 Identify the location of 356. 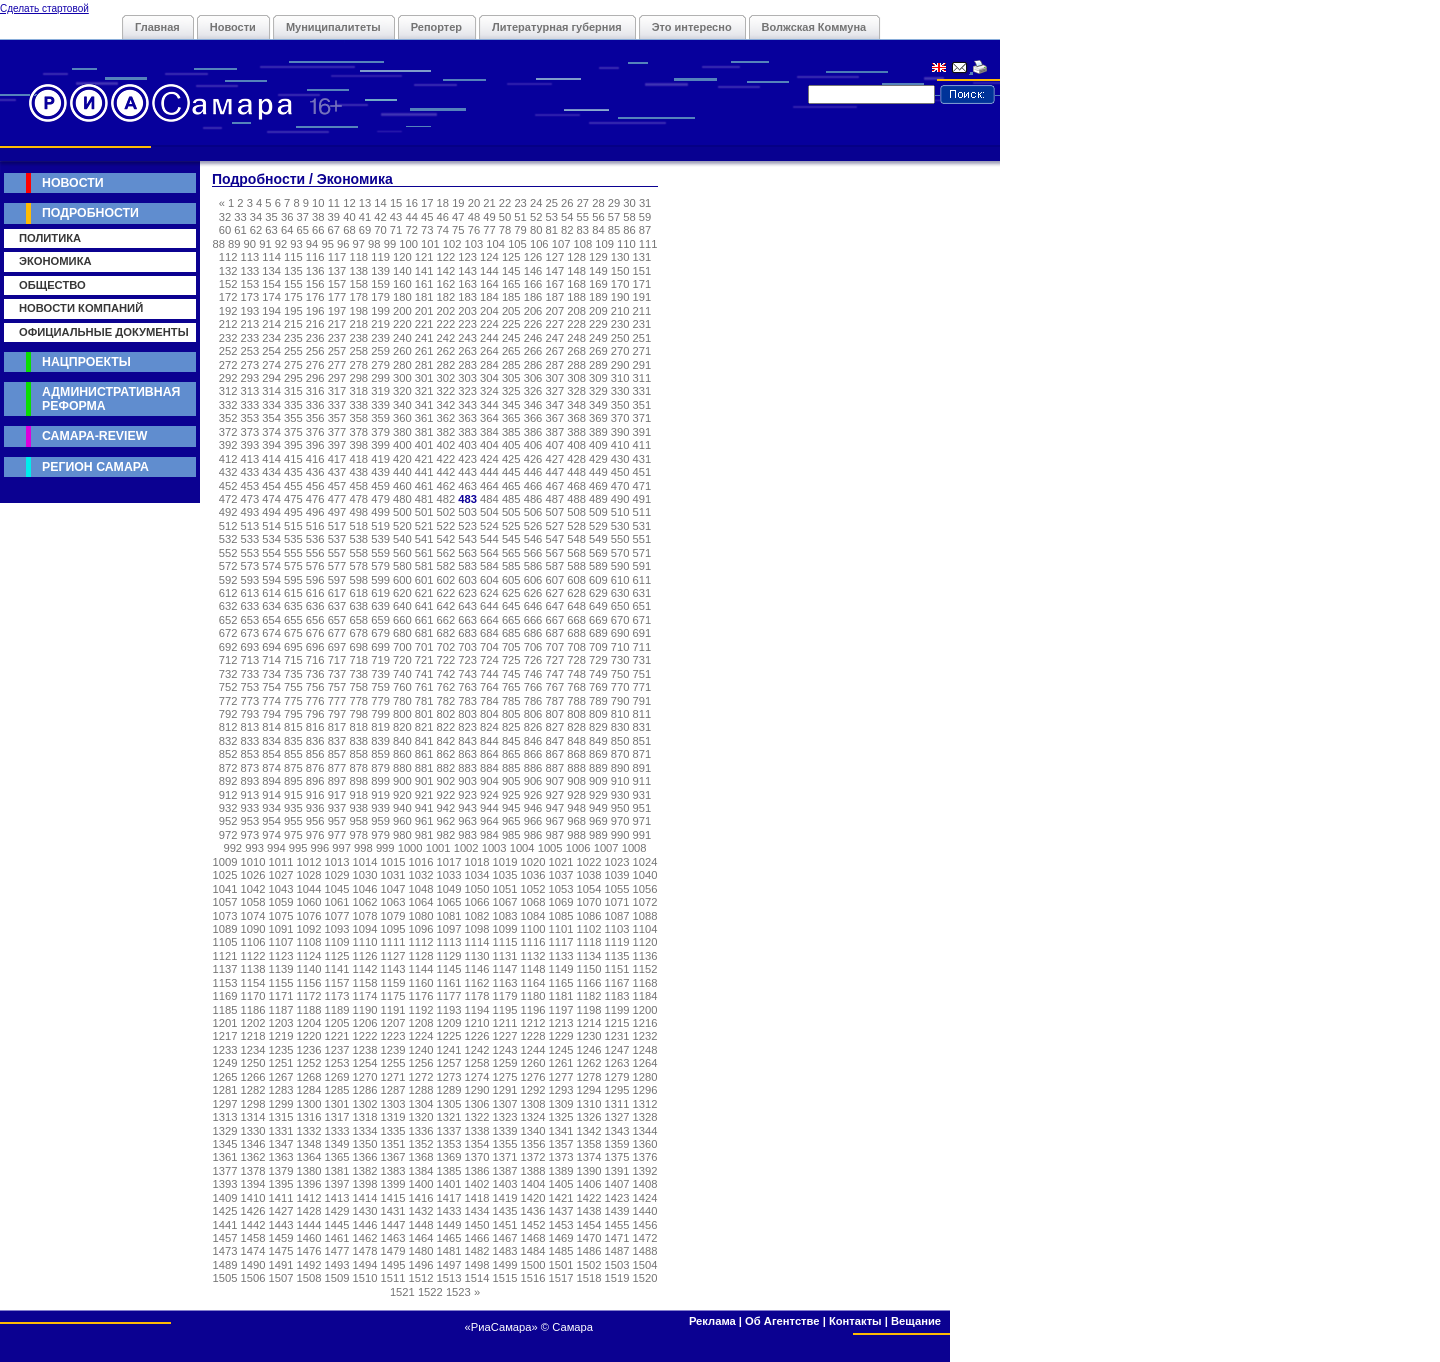
(315, 418).